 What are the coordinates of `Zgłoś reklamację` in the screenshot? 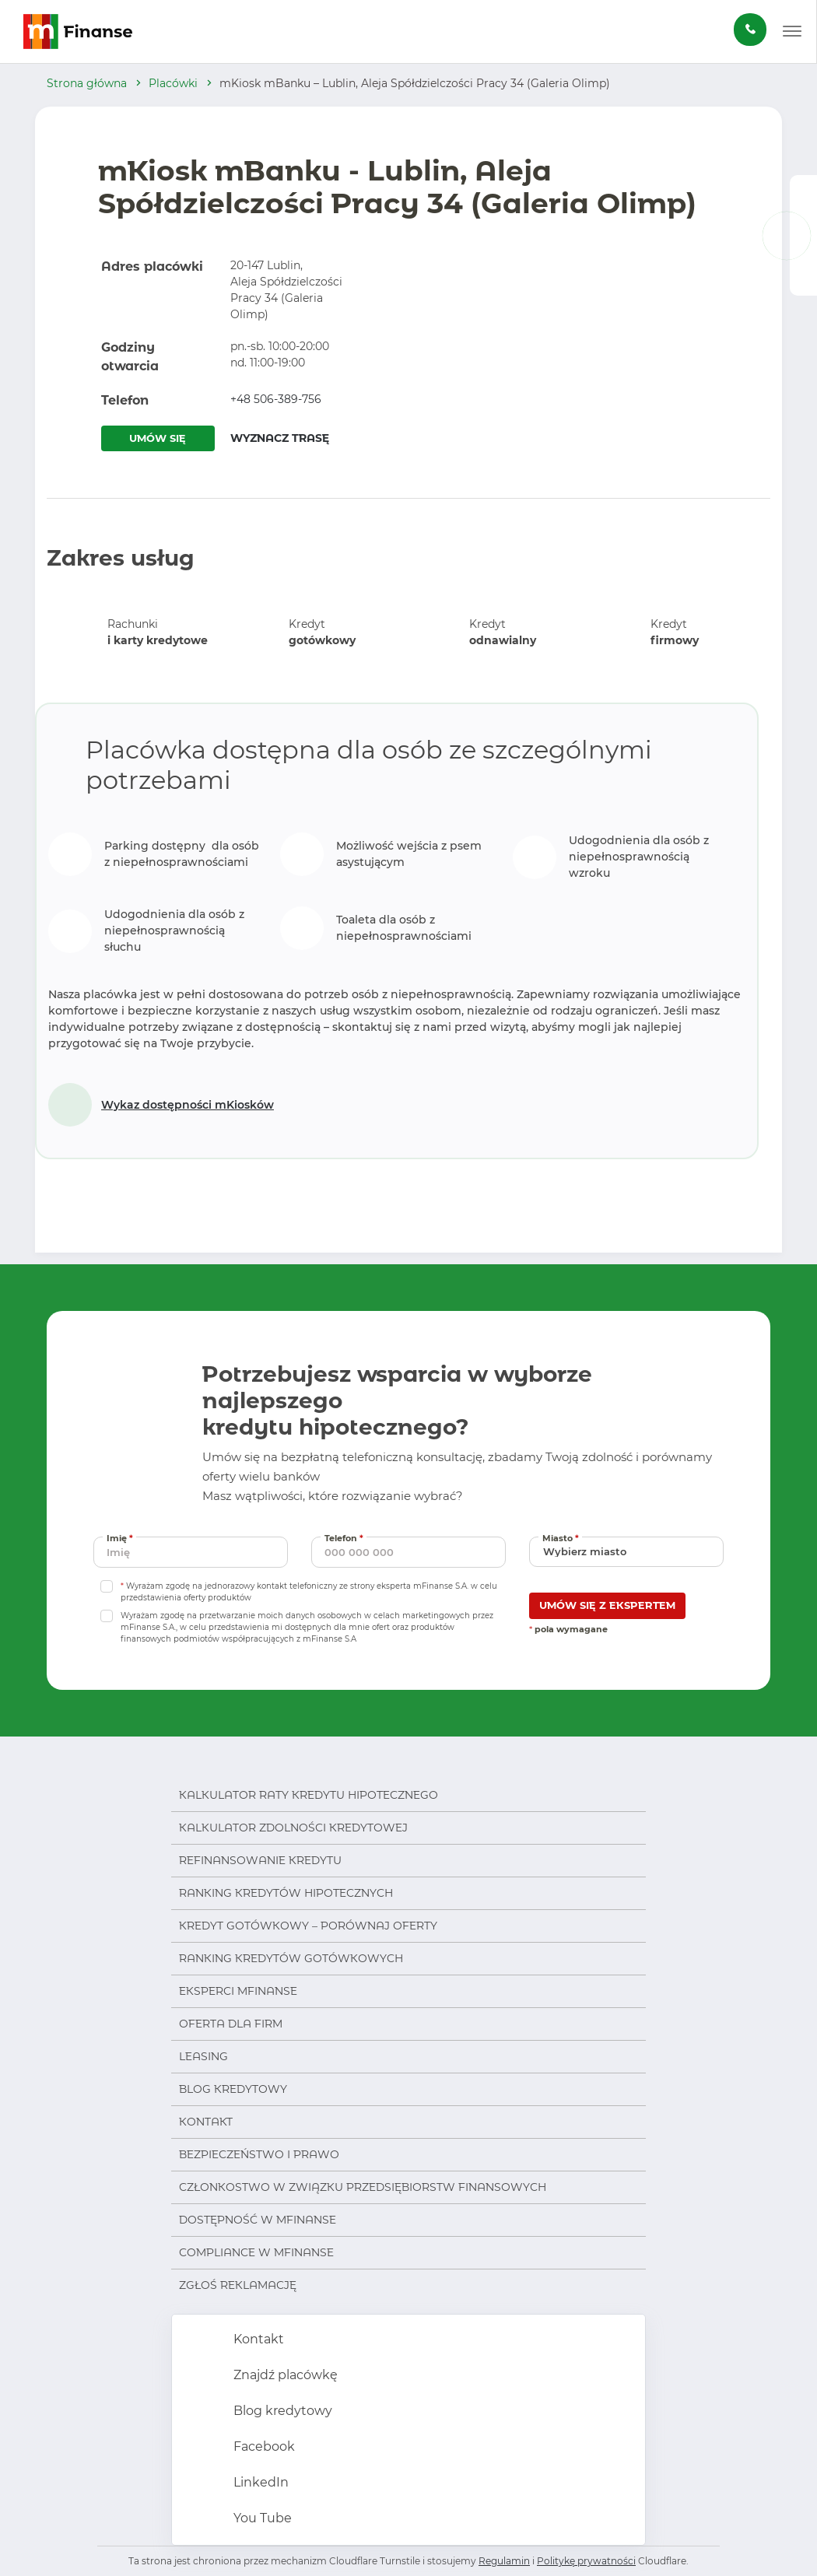 It's located at (237, 2285).